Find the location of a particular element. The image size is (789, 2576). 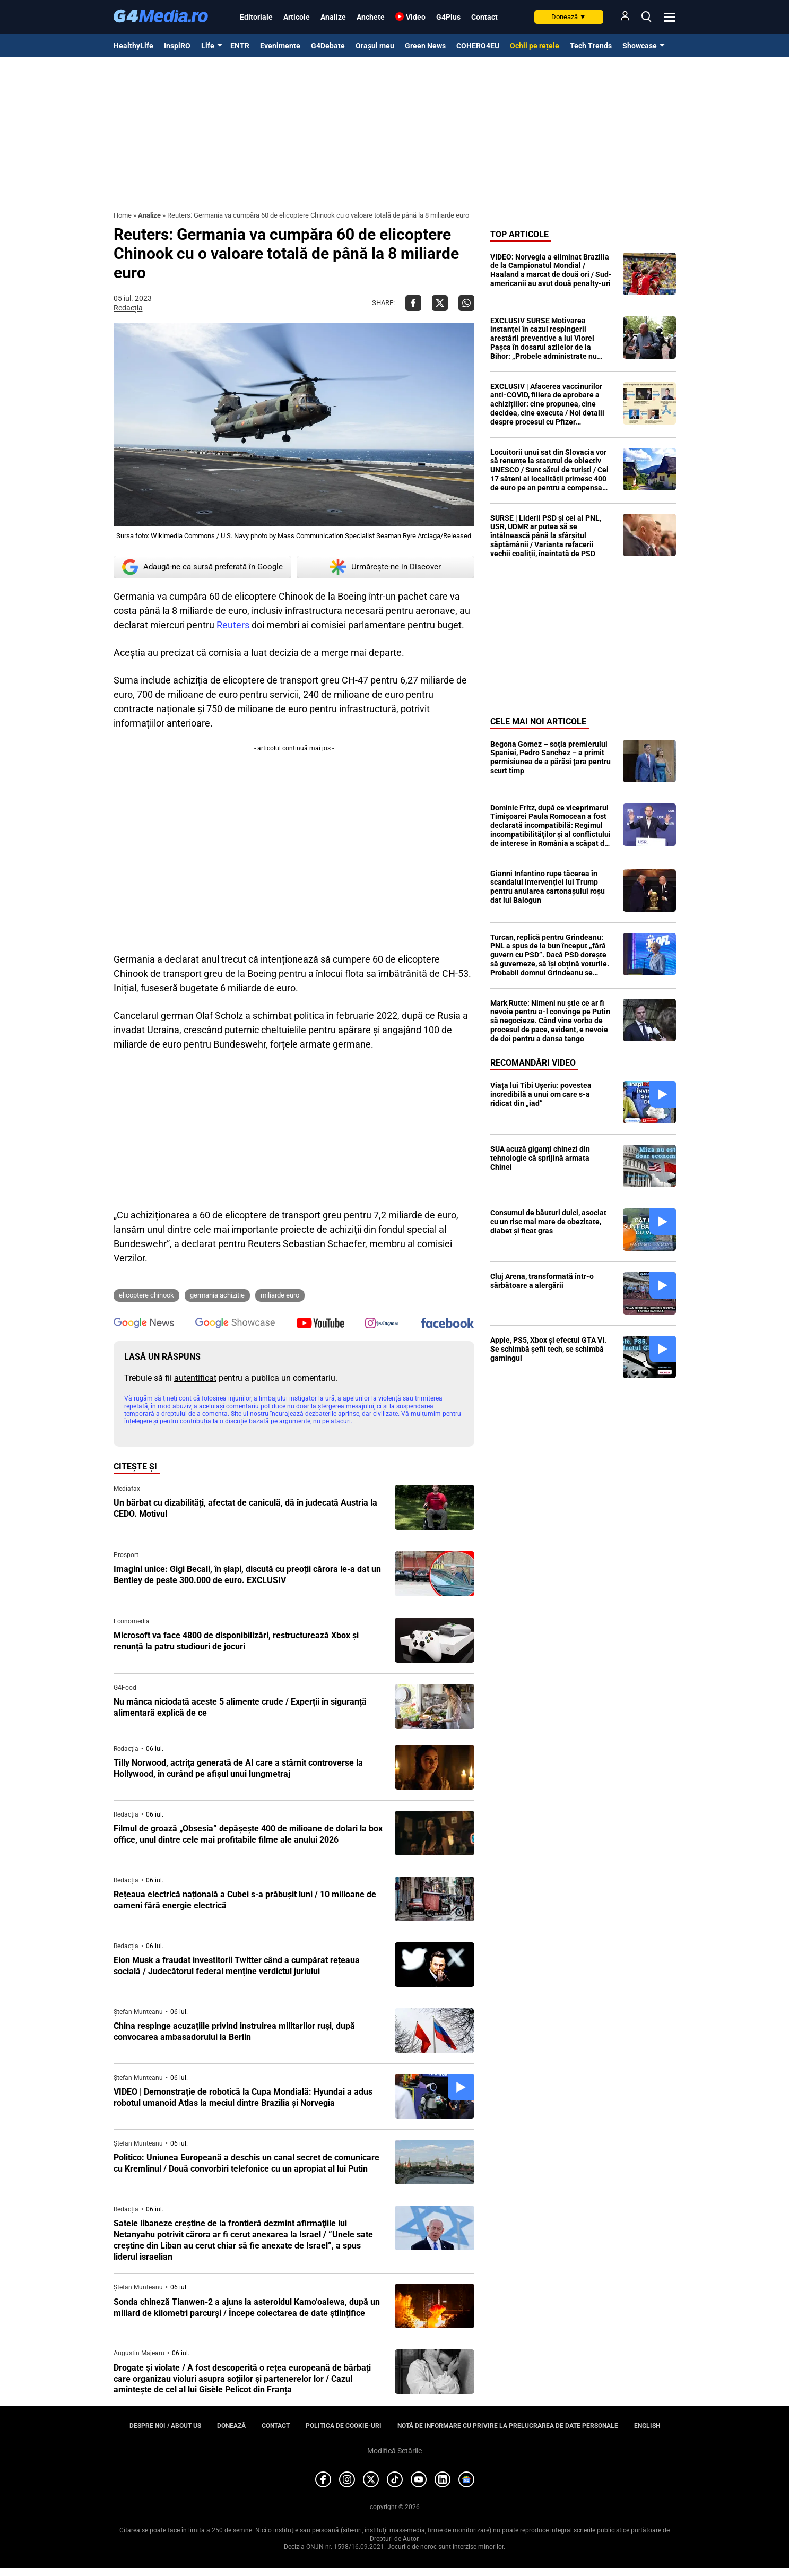

Analize is located at coordinates (333, 17).